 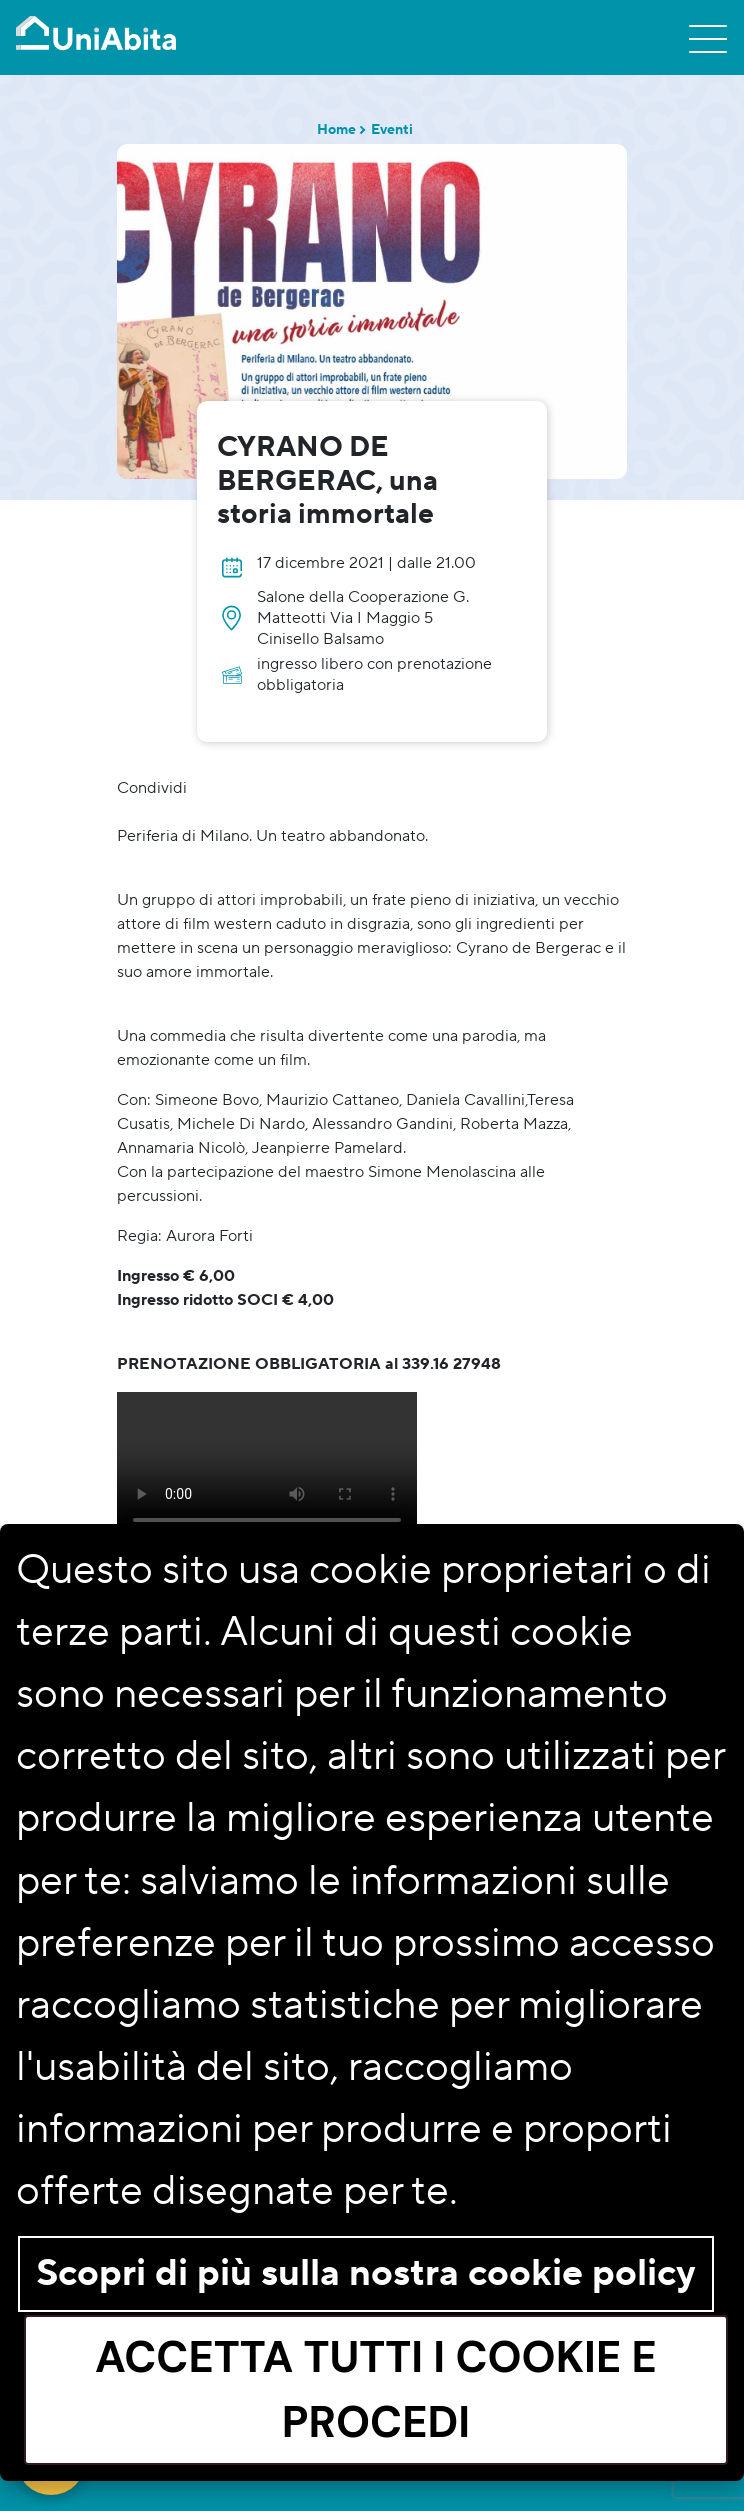 I want to click on Accetta tutti i cookie e procedi, so click(x=376, y=2389).